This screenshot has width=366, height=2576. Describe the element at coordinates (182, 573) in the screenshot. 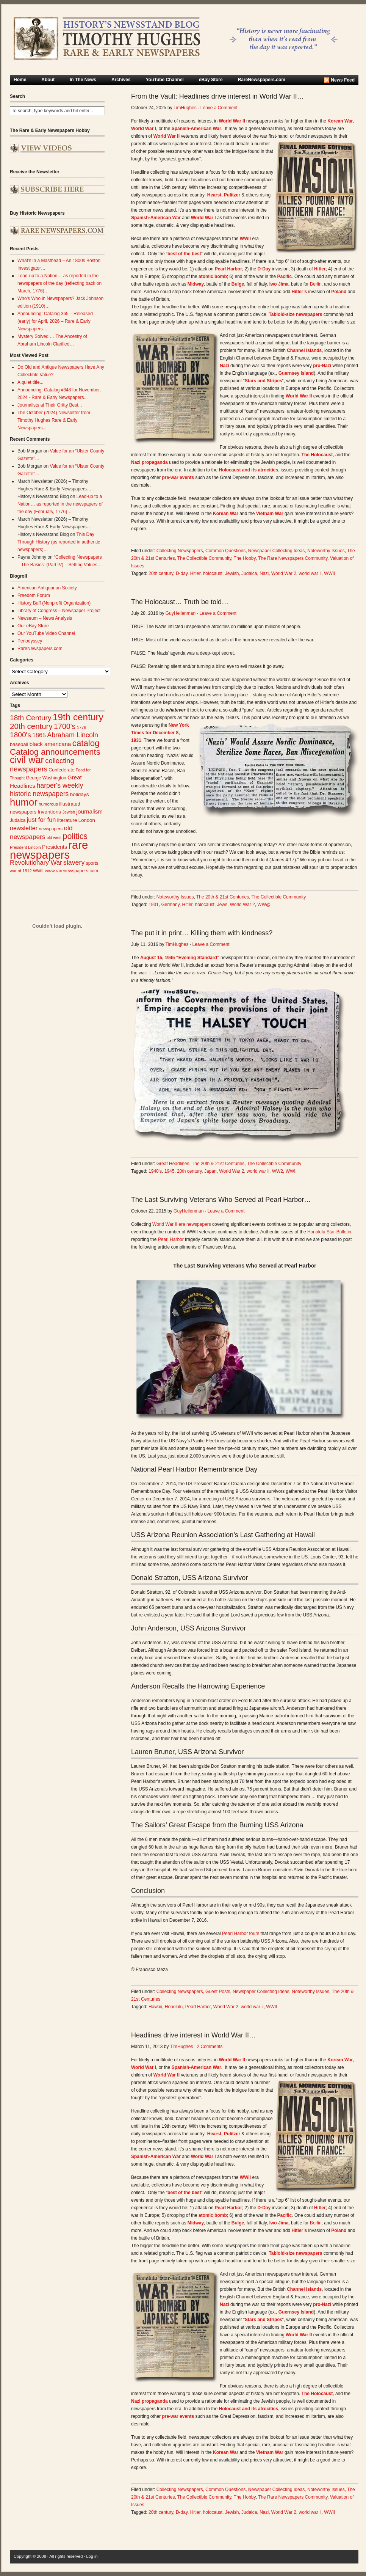

I see `D-day` at that location.